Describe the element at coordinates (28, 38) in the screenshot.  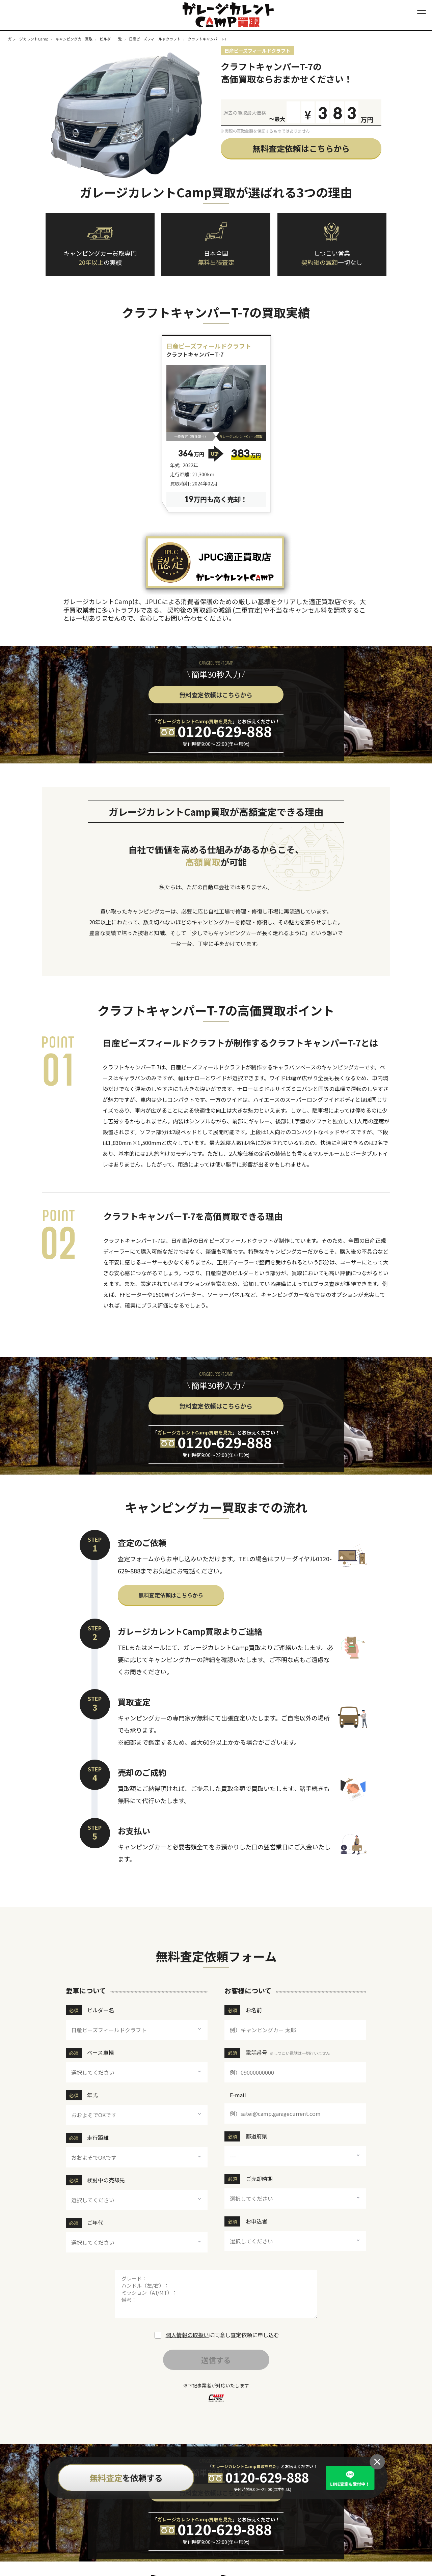
I see `ガレージカレントCamp` at that location.